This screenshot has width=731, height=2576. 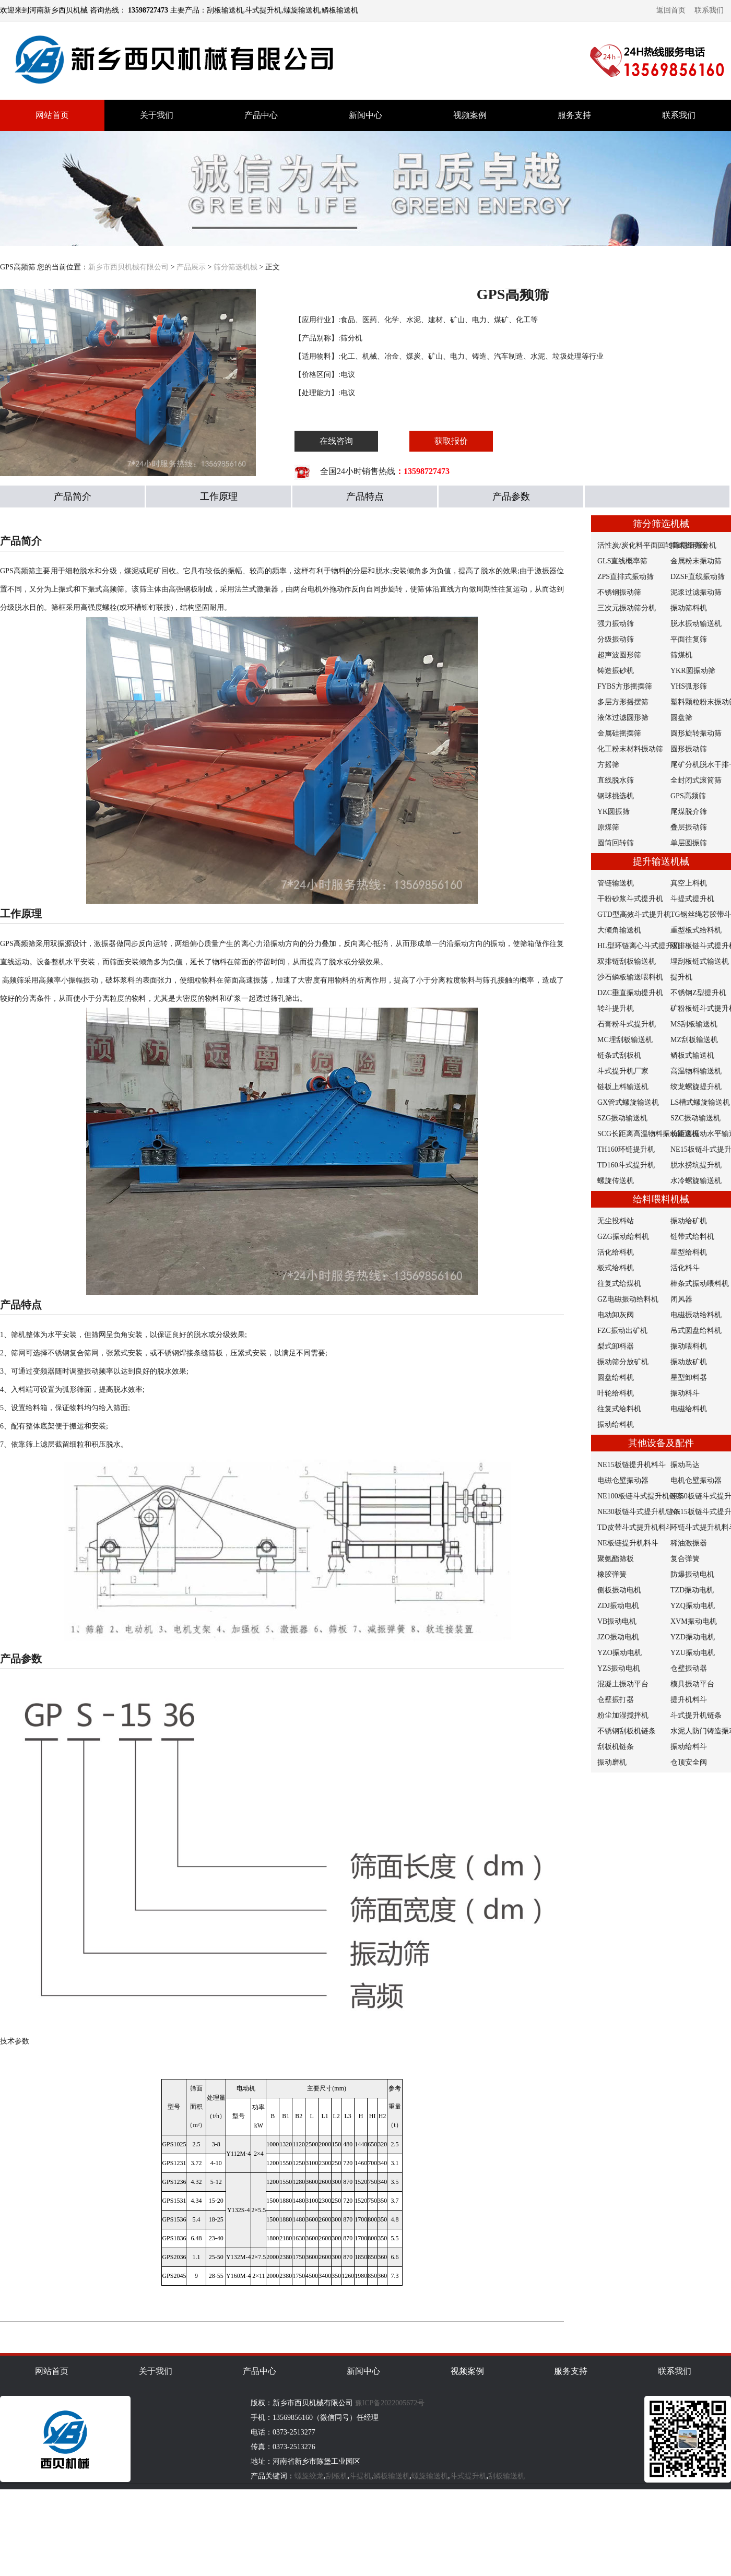 What do you see at coordinates (630, 993) in the screenshot?
I see `DZC垂直振动提升机` at bounding box center [630, 993].